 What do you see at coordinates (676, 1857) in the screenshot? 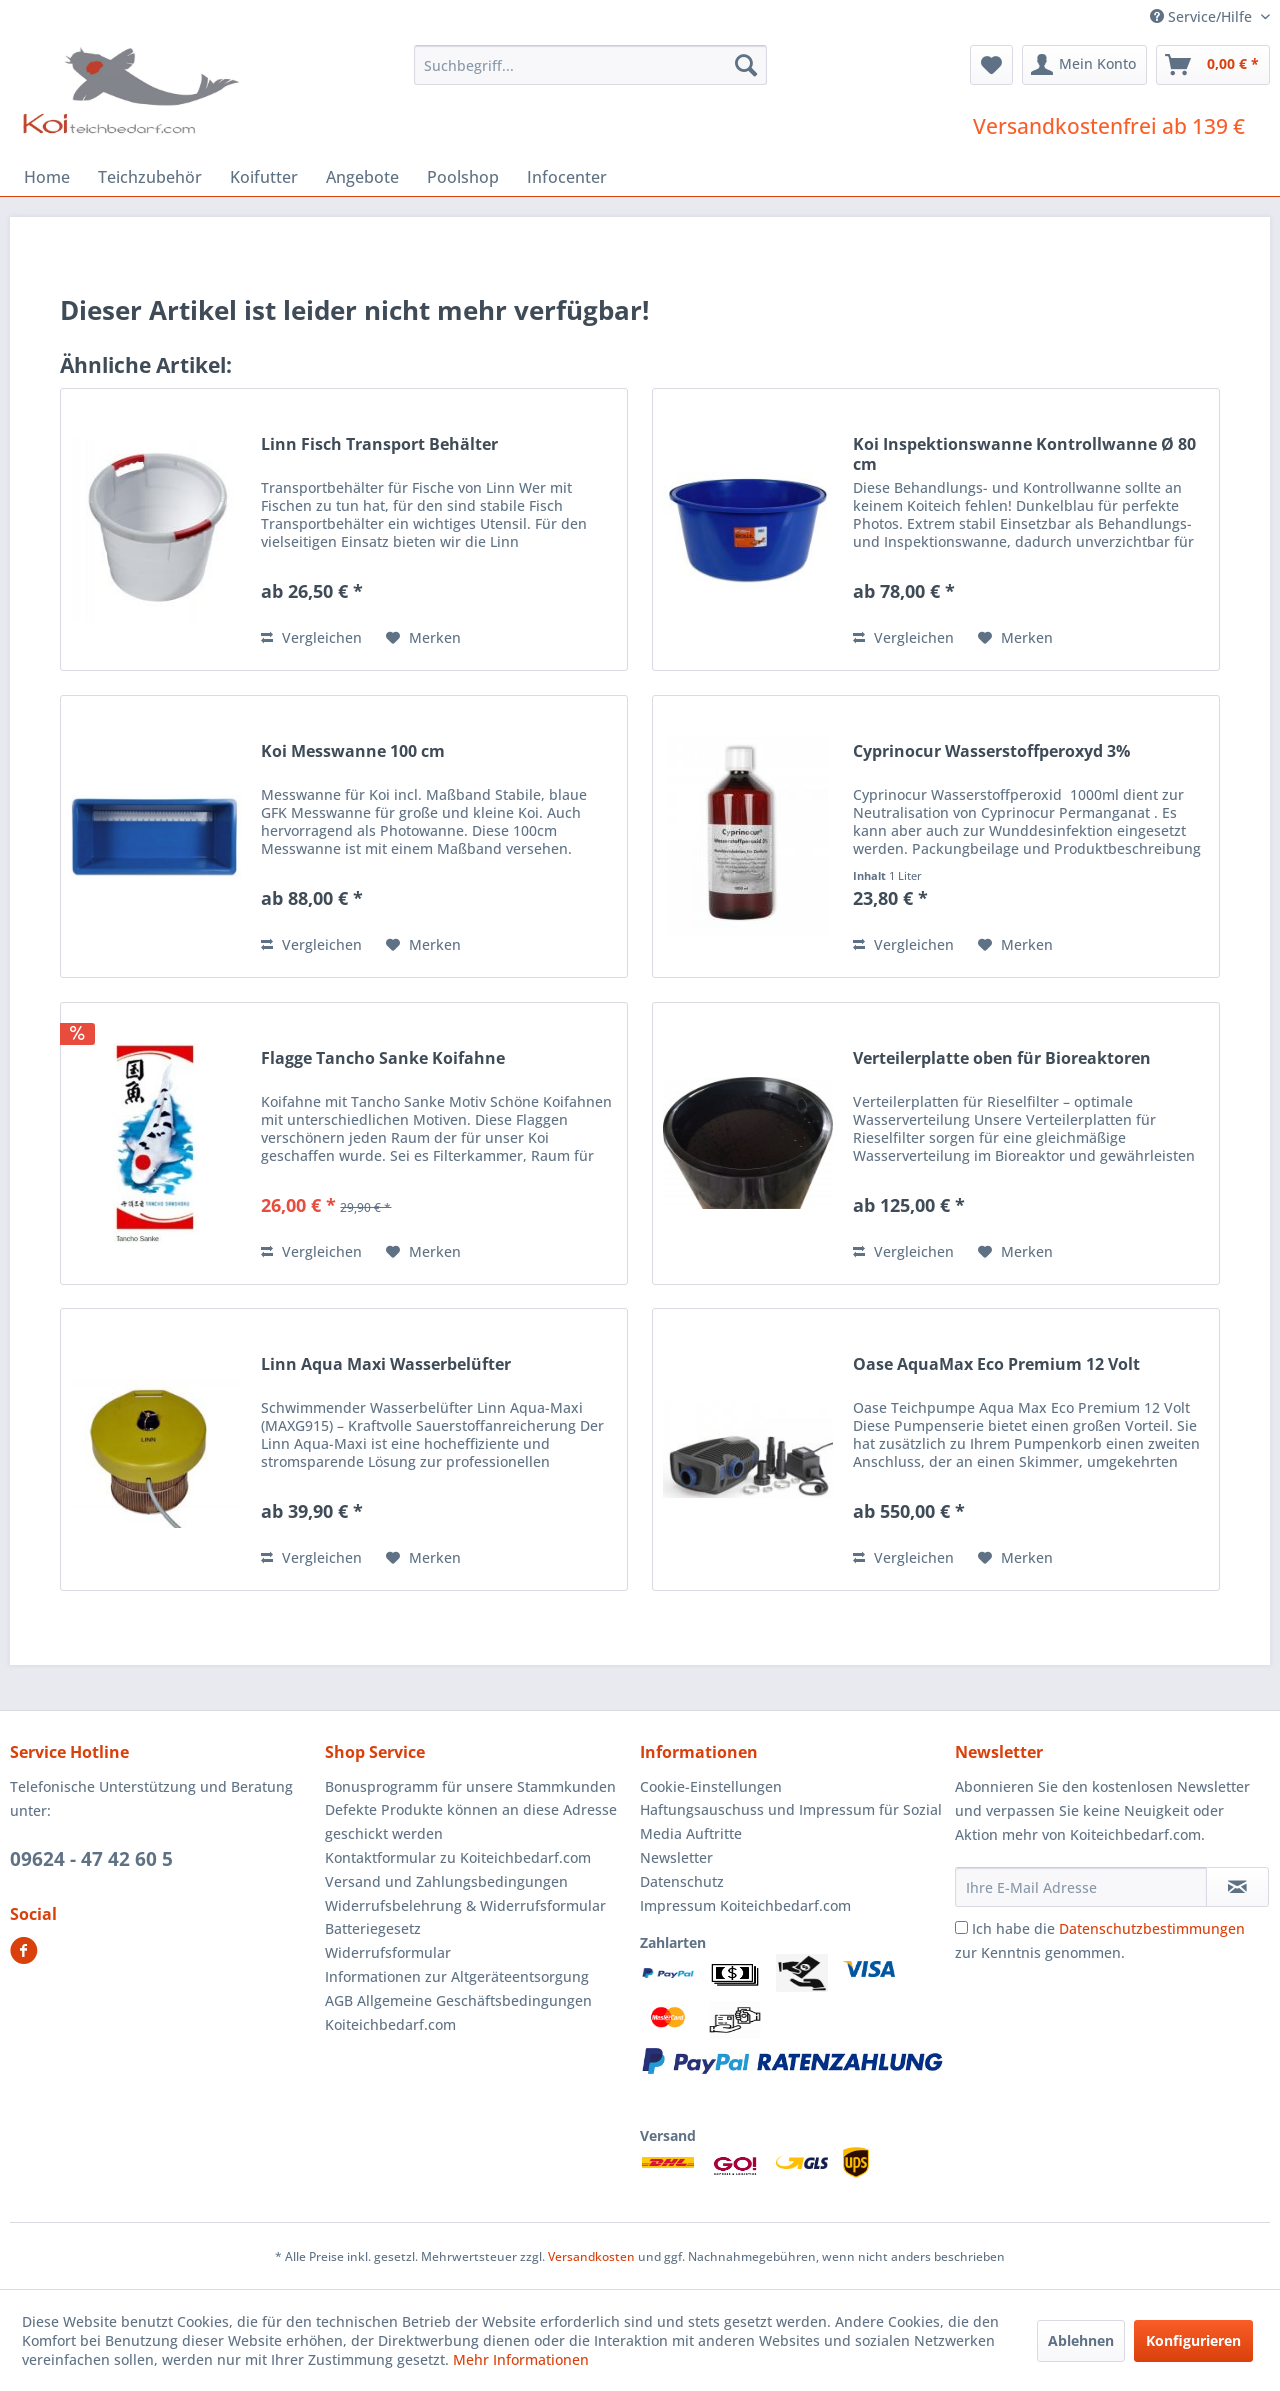
I see `Newsletter` at bounding box center [676, 1857].